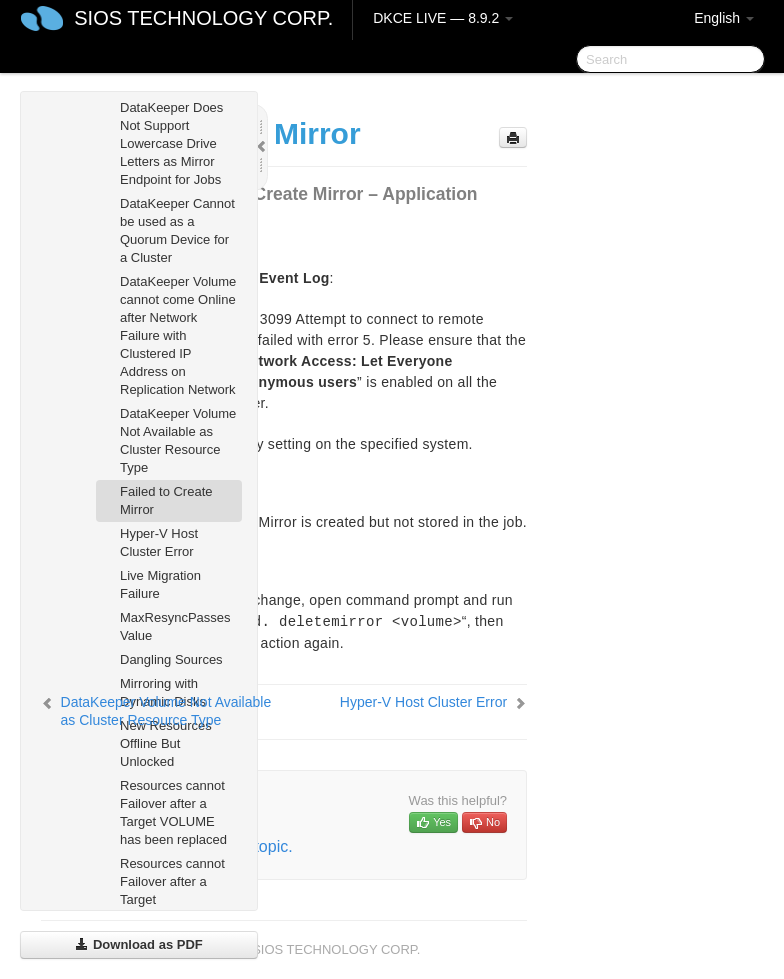 This screenshot has height=979, width=784. What do you see at coordinates (166, 743) in the screenshot?
I see `New Resources Offline But Unlocked` at bounding box center [166, 743].